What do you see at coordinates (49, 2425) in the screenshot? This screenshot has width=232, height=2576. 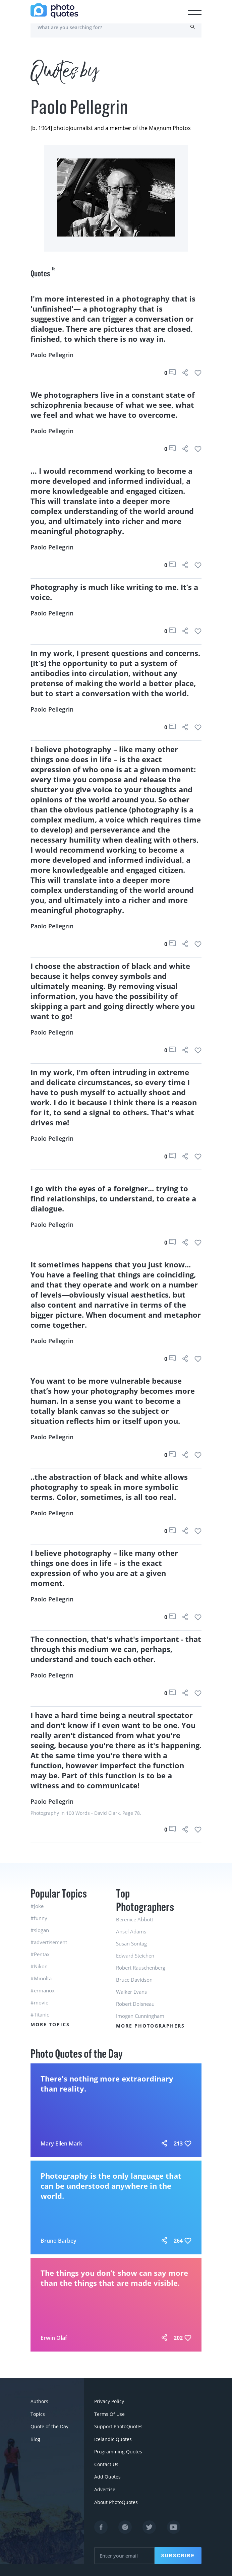 I see `Quote of the Day` at bounding box center [49, 2425].